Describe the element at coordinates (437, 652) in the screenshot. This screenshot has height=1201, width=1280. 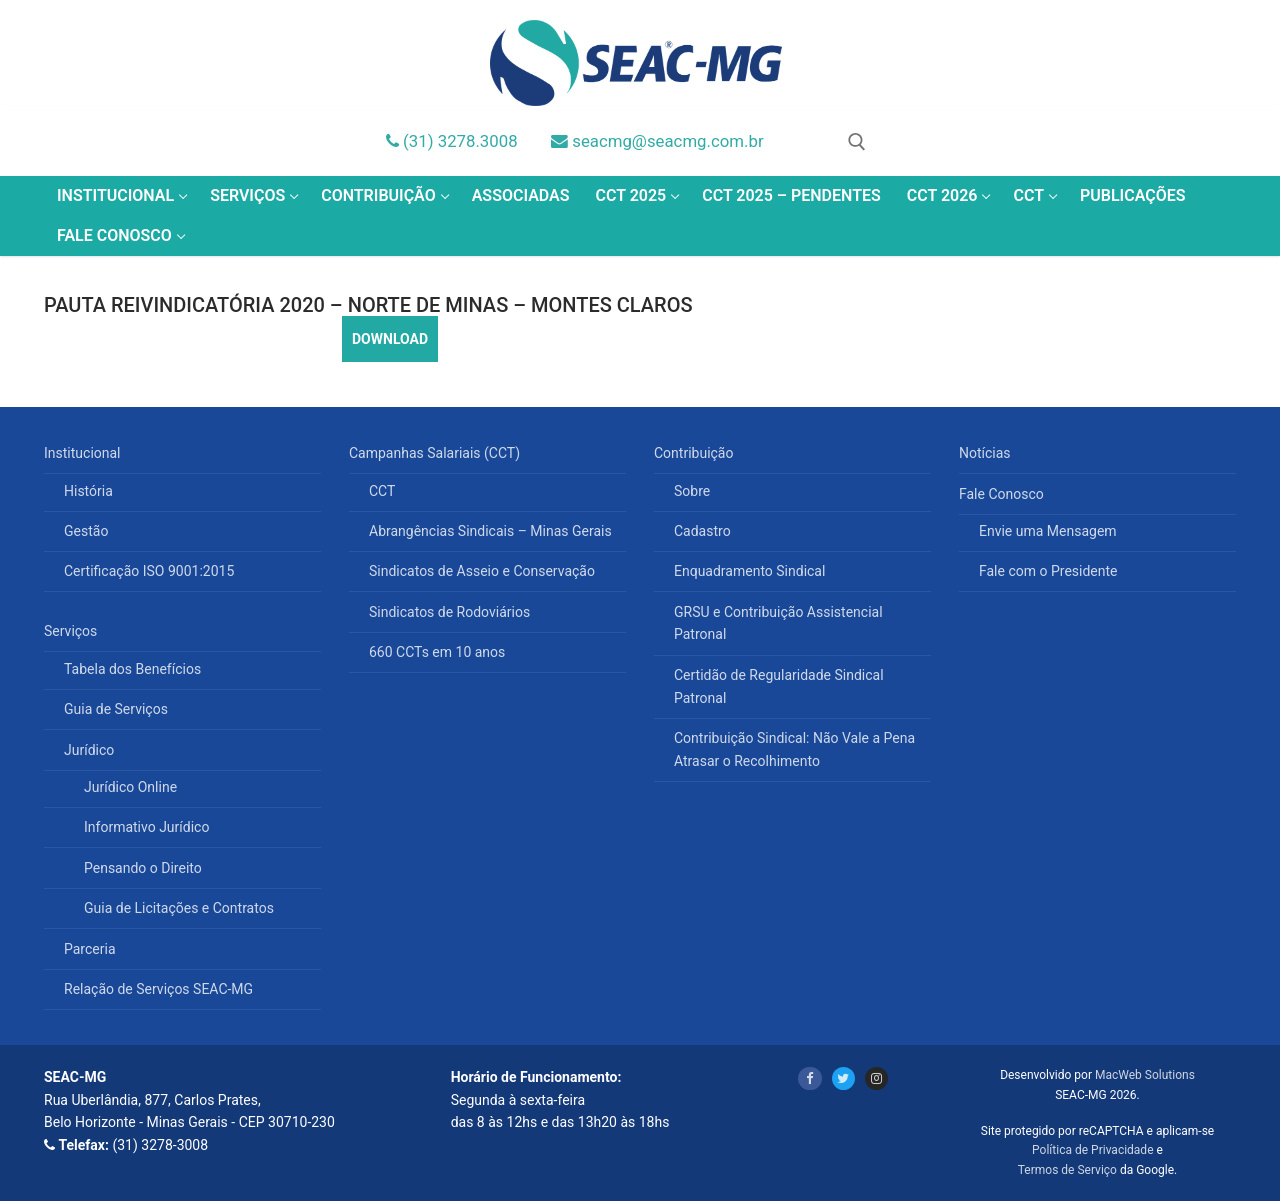
I see `660 CCTs em 10 anos` at that location.